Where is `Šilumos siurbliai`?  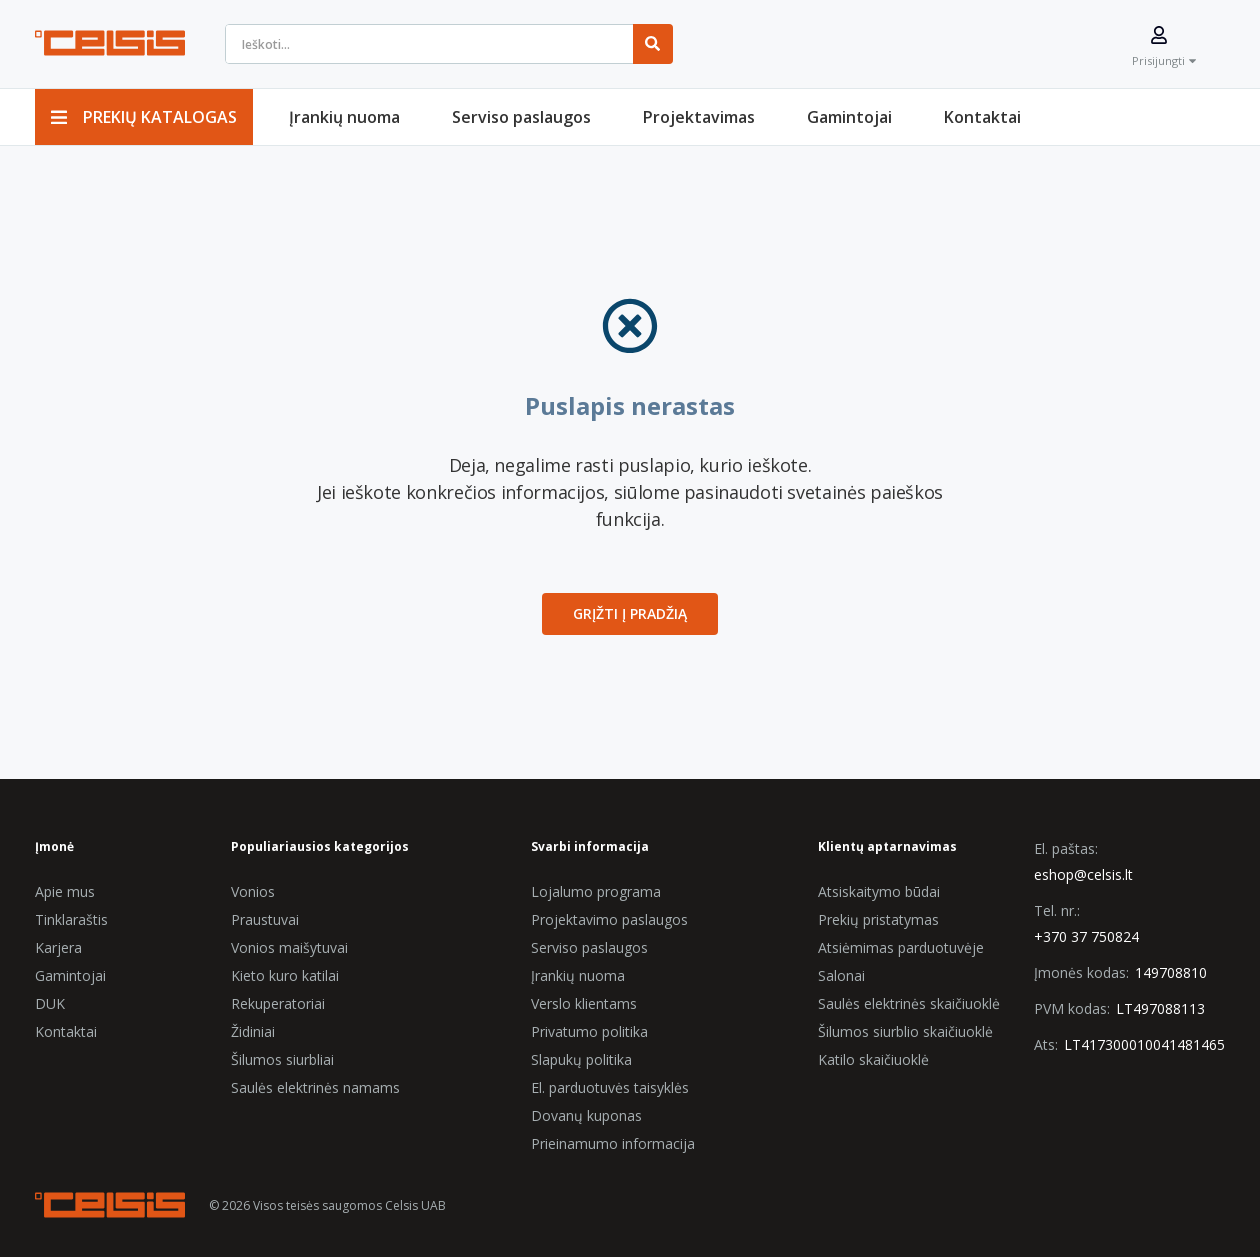 Šilumos siurbliai is located at coordinates (282, 1059).